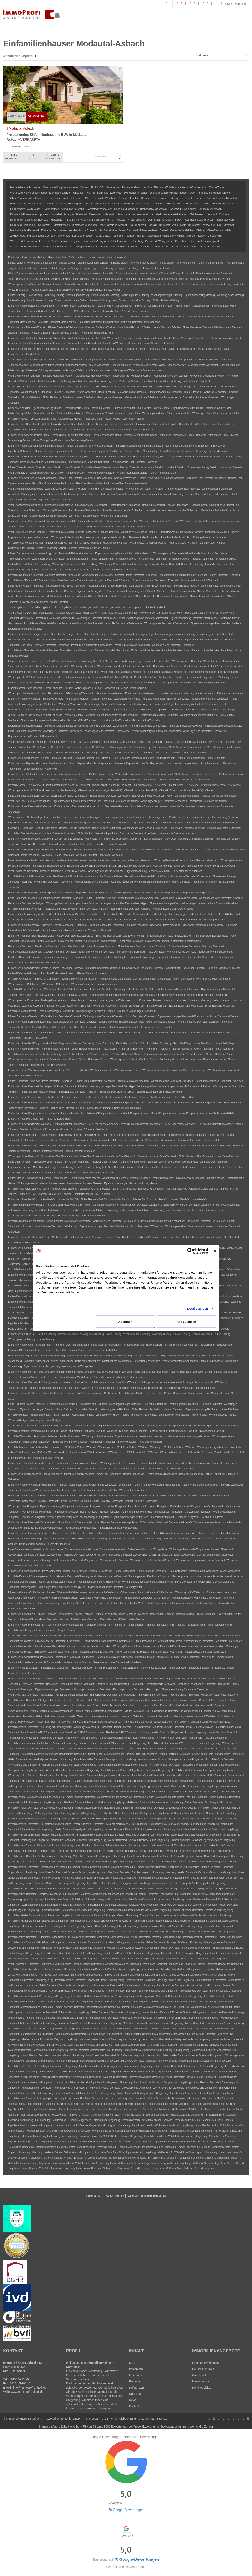 This screenshot has height=2576, width=252. What do you see at coordinates (64, 876) in the screenshot?
I see `Immobilien Darmstadt-Rosenhöhe` at bounding box center [64, 876].